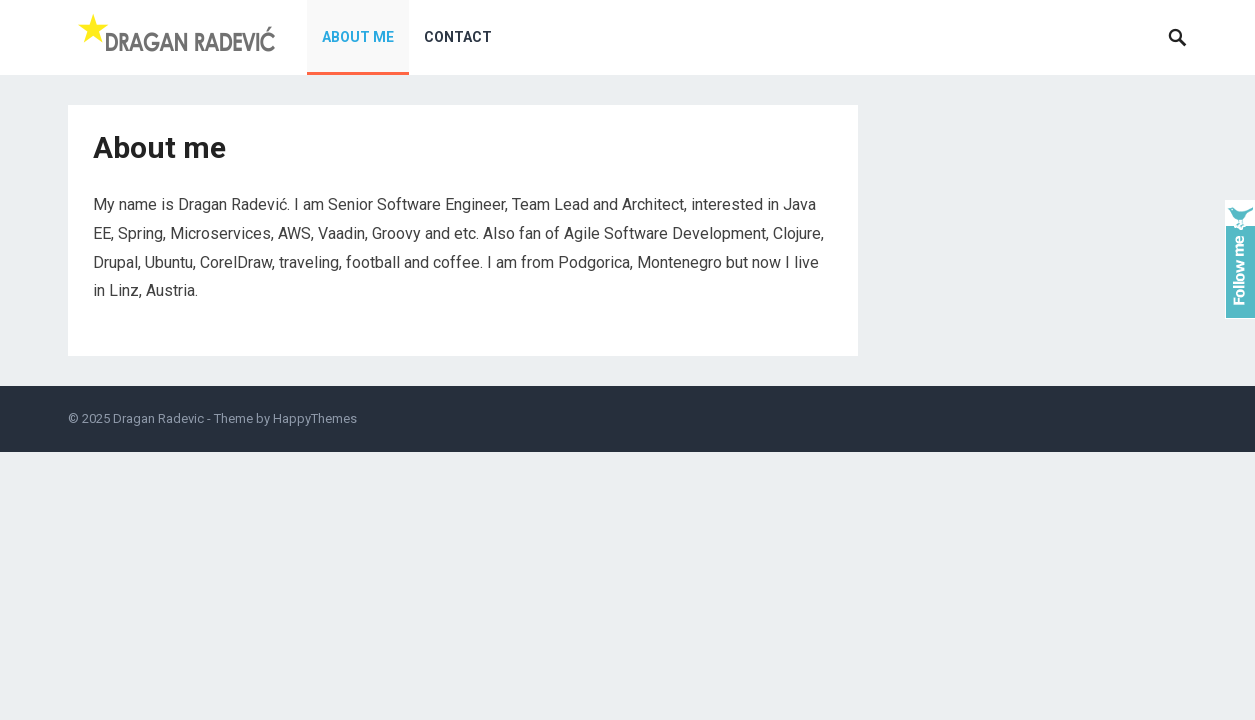  I want to click on HappyThemes, so click(315, 418).